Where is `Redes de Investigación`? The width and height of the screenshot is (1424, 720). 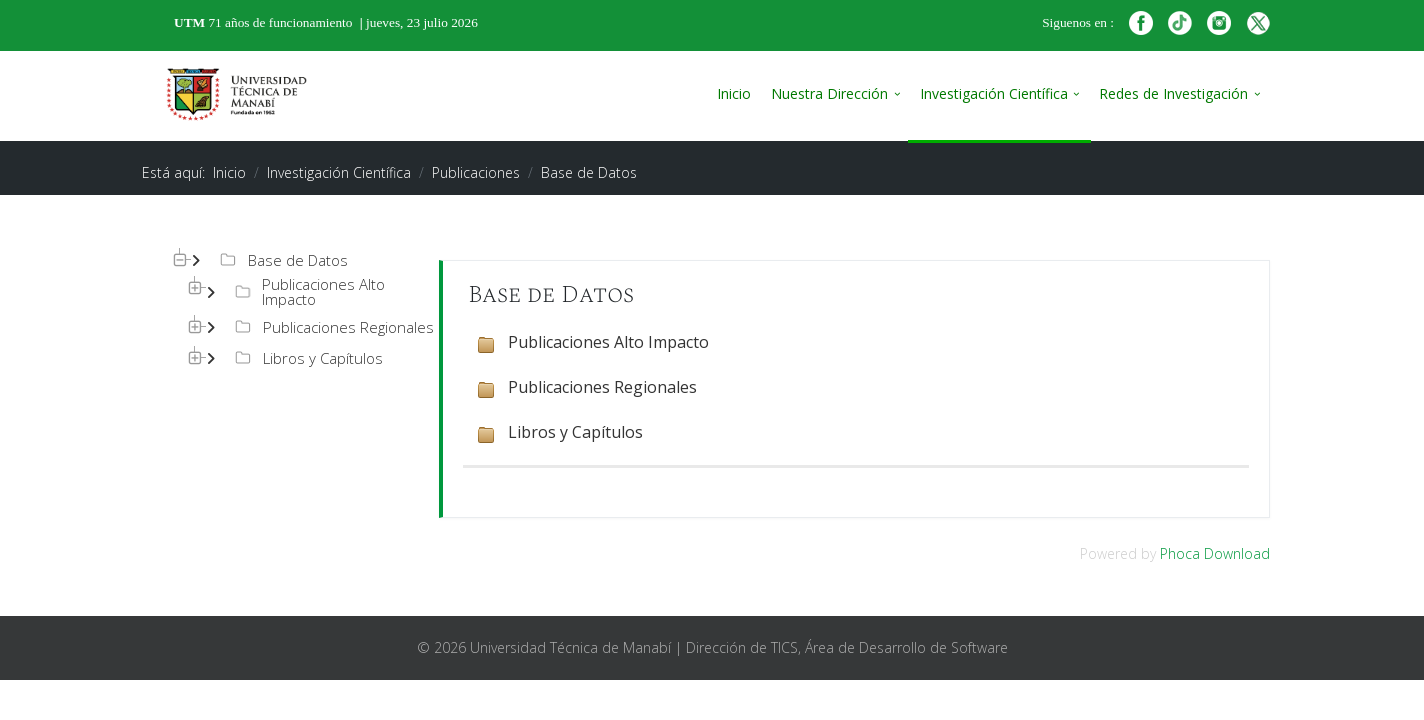
Redes de Investigación is located at coordinates (1173, 93).